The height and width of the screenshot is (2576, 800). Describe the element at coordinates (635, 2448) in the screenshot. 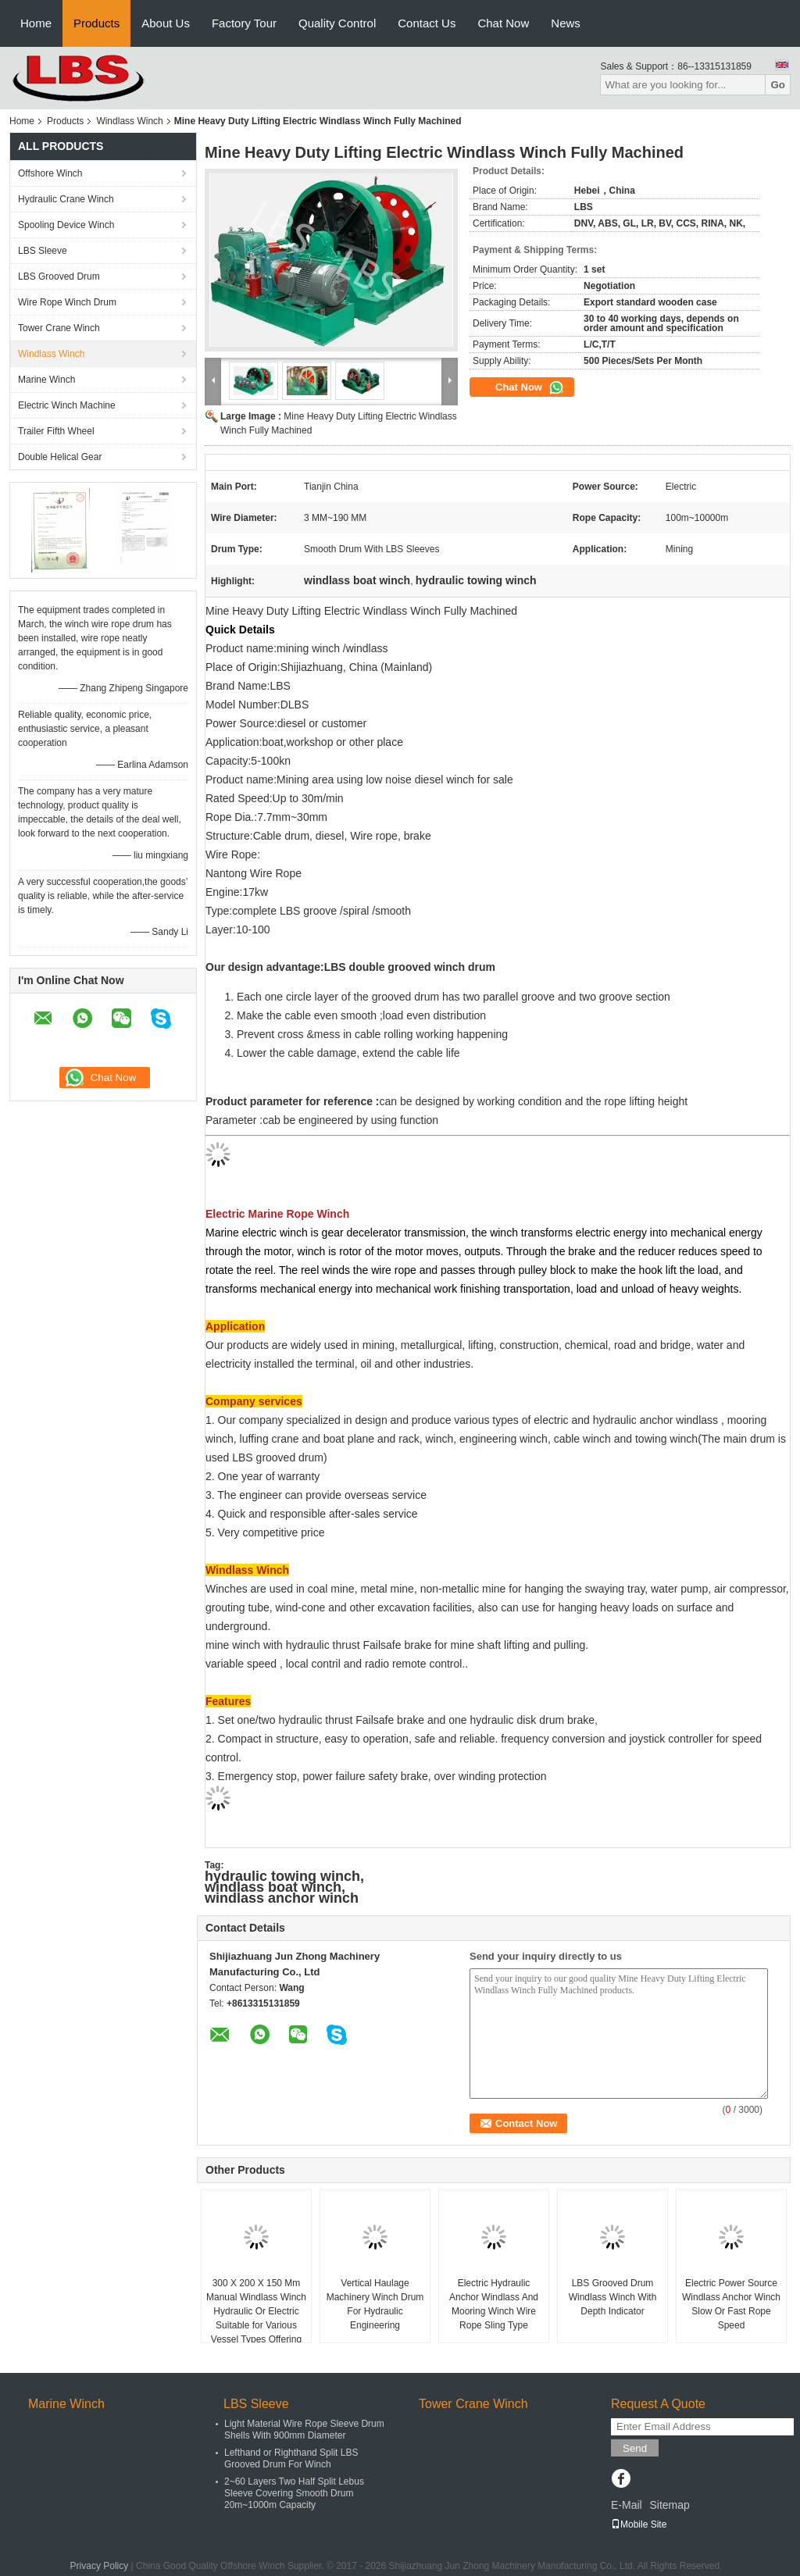

I see `Send` at that location.